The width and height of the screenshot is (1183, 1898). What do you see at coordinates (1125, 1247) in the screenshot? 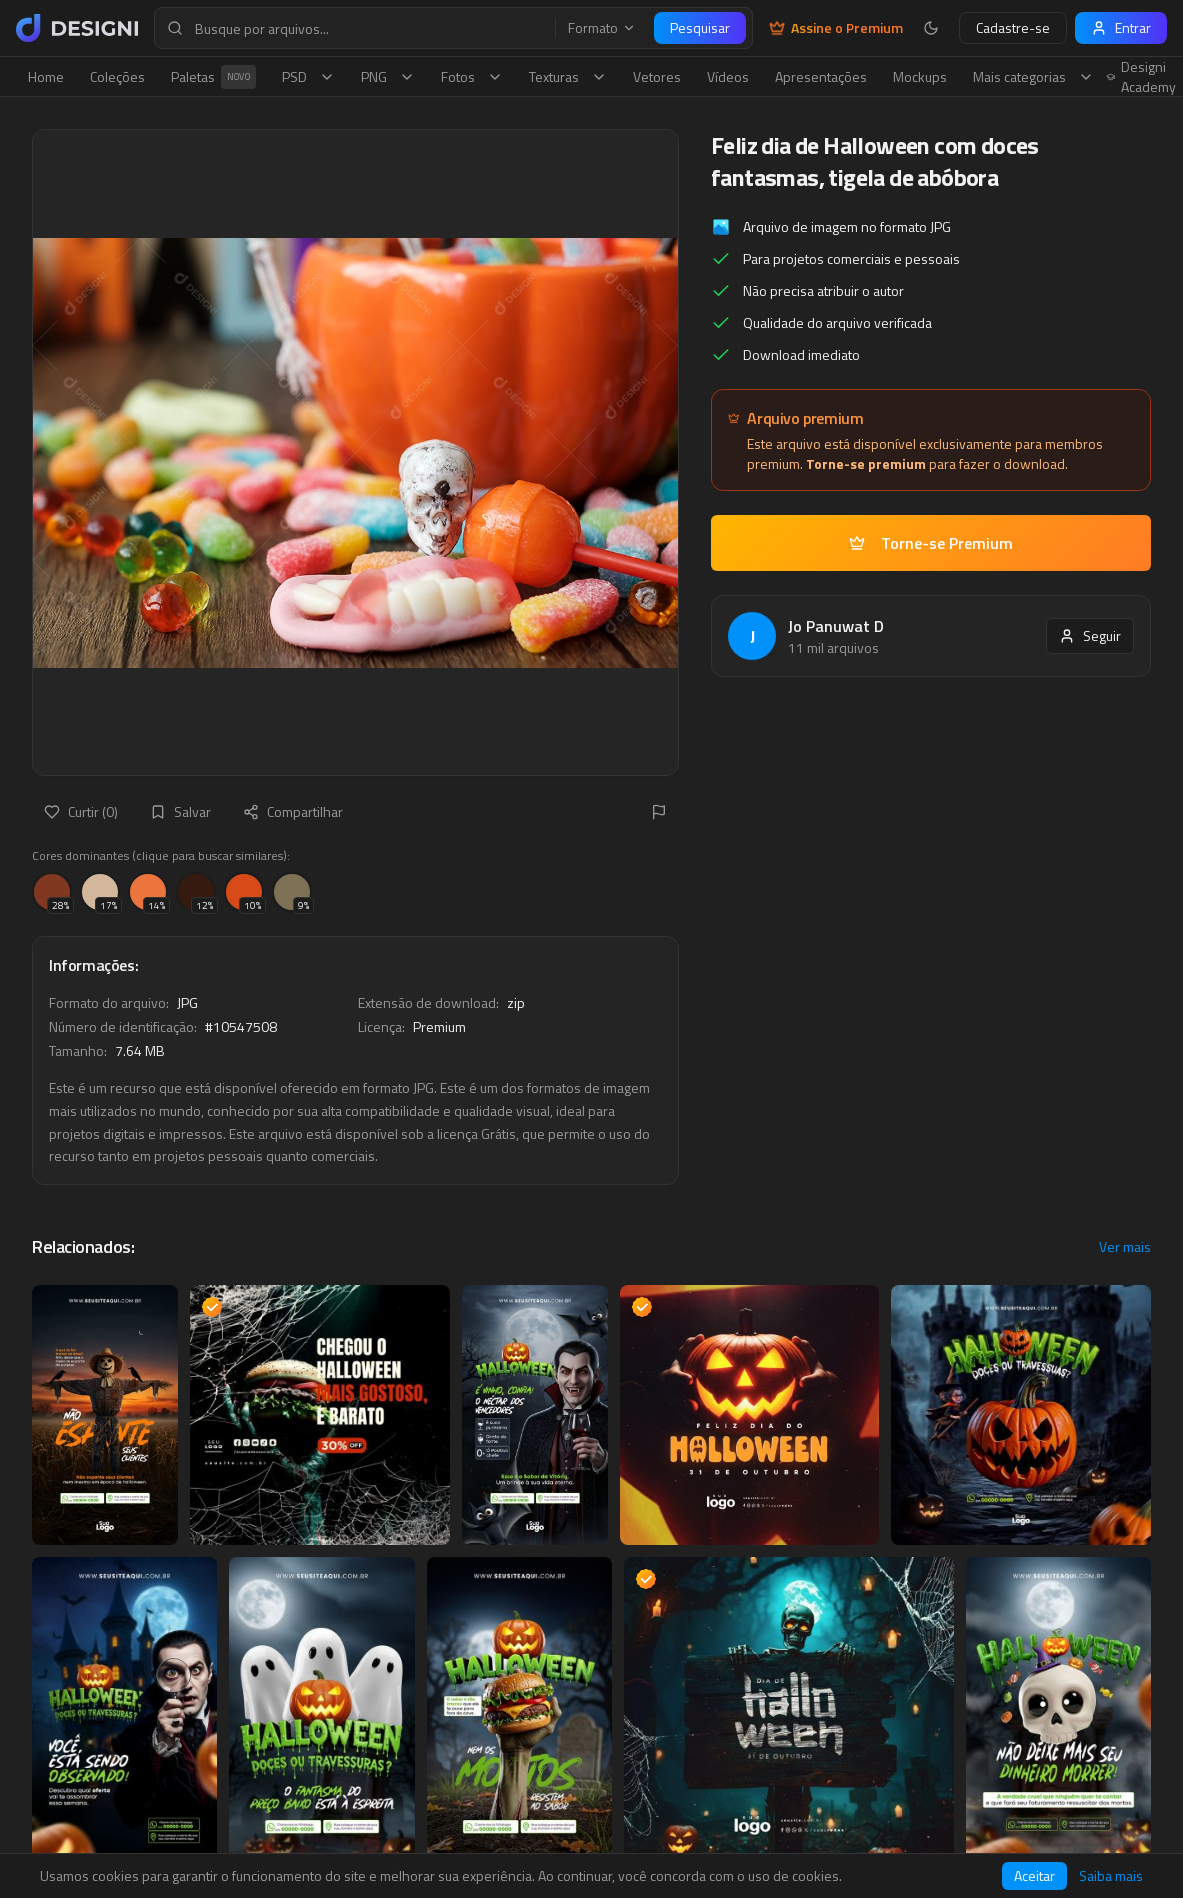
I see `Ver mais` at bounding box center [1125, 1247].